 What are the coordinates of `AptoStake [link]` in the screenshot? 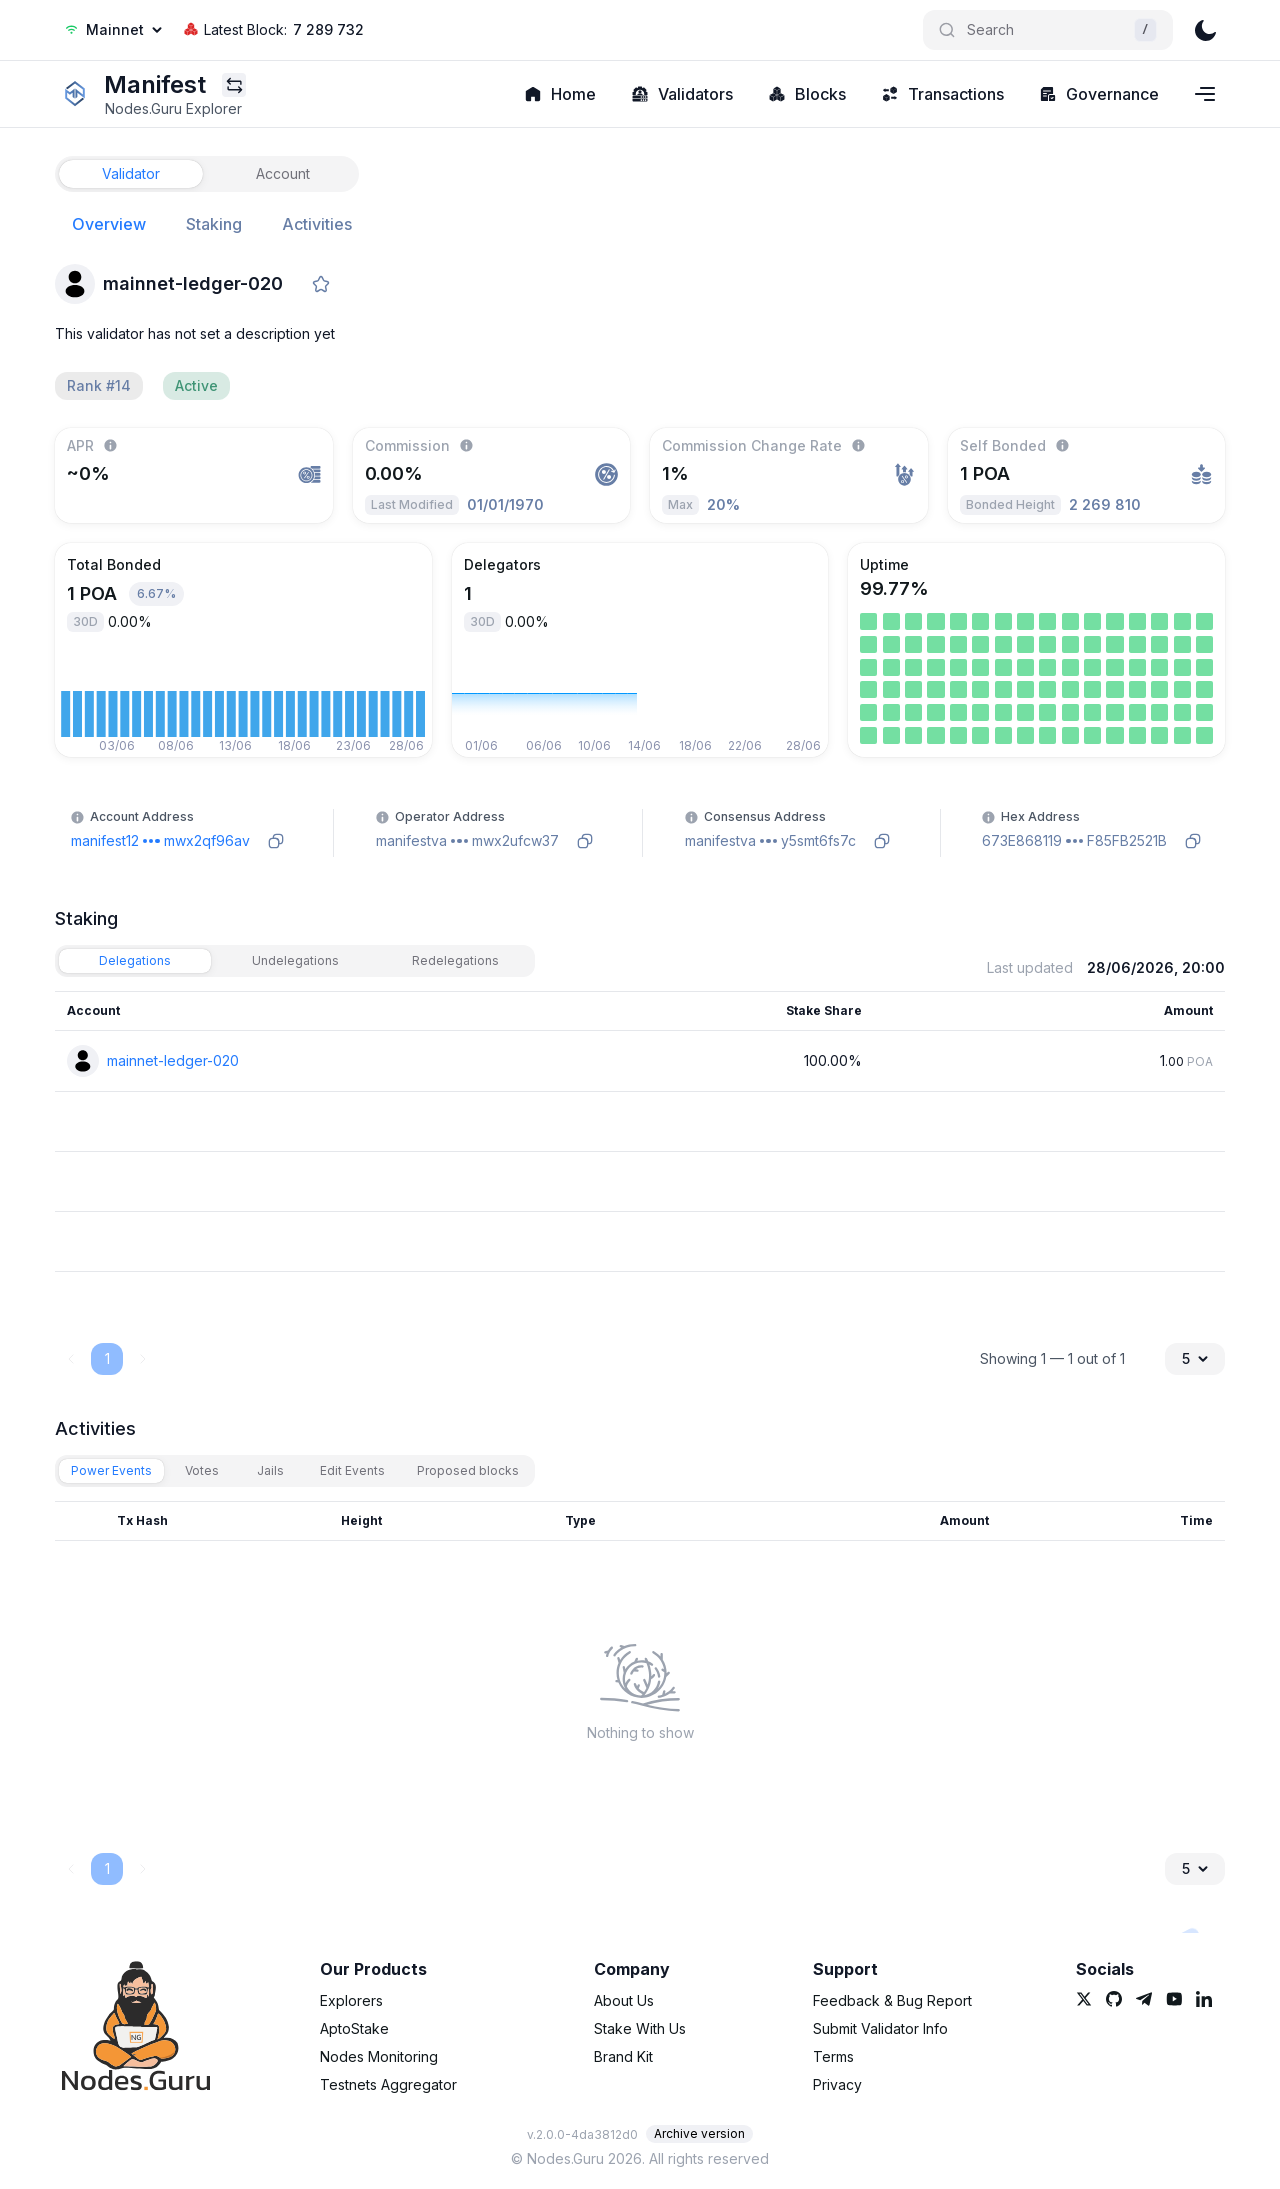 It's located at (354, 2028).